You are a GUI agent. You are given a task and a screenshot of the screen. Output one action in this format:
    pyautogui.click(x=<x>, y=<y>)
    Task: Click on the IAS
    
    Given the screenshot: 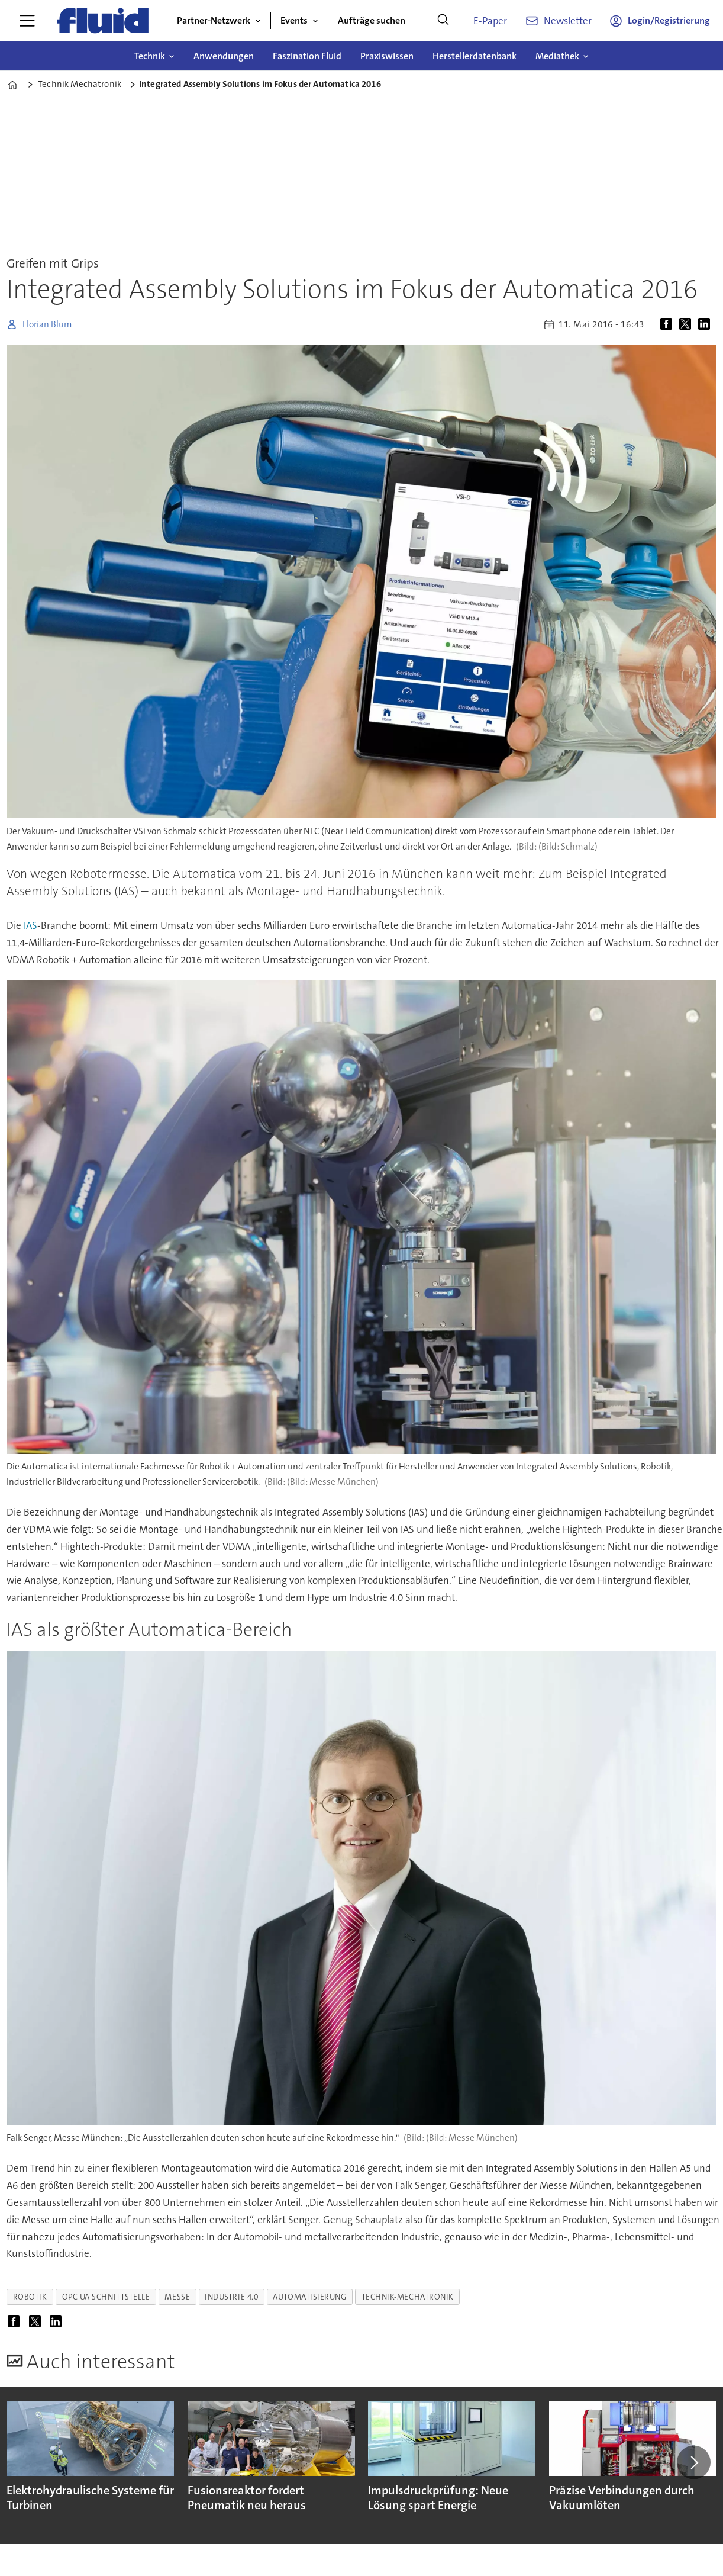 What is the action you would take?
    pyautogui.click(x=30, y=925)
    